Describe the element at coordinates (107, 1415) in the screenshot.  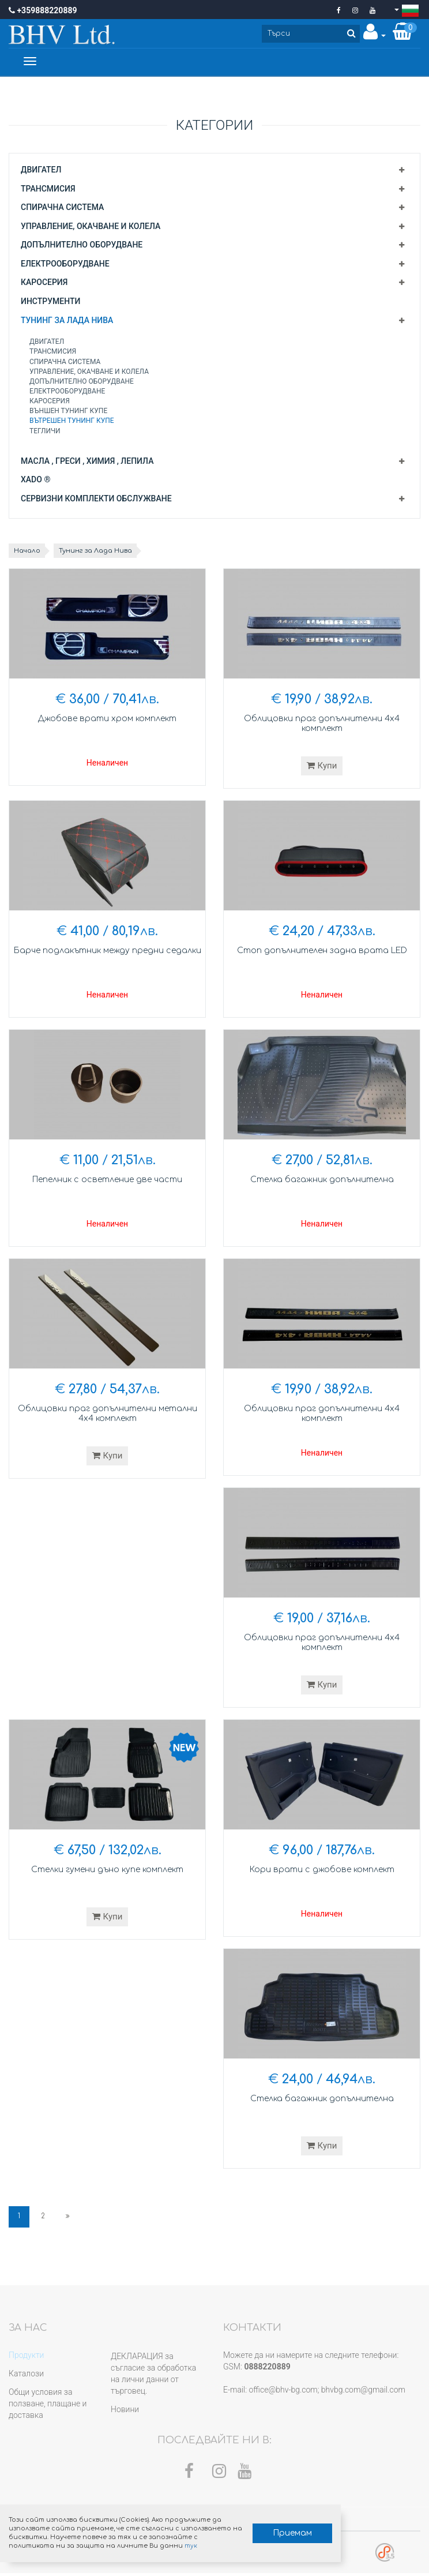
I see `Облицовки праг допълнителни метални 4х4 комплект` at that location.